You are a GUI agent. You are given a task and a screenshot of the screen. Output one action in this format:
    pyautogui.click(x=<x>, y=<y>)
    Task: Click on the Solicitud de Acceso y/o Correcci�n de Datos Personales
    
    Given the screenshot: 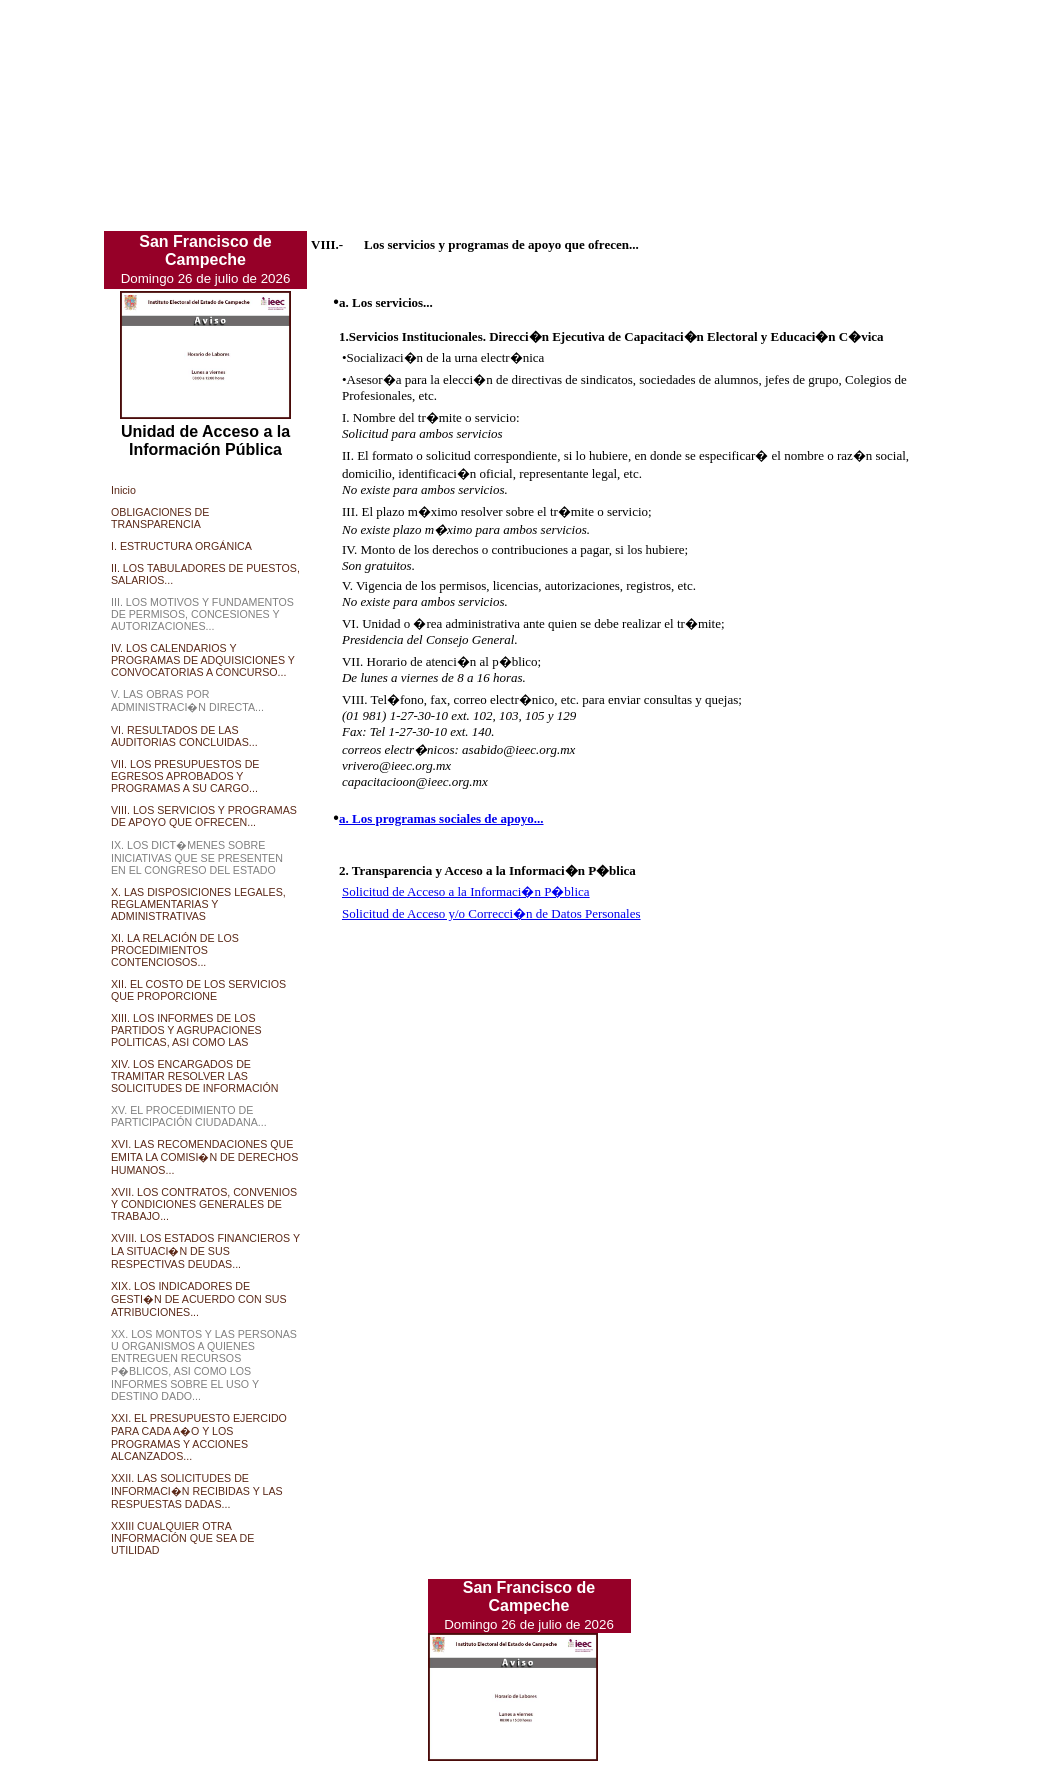 What is the action you would take?
    pyautogui.click(x=491, y=913)
    